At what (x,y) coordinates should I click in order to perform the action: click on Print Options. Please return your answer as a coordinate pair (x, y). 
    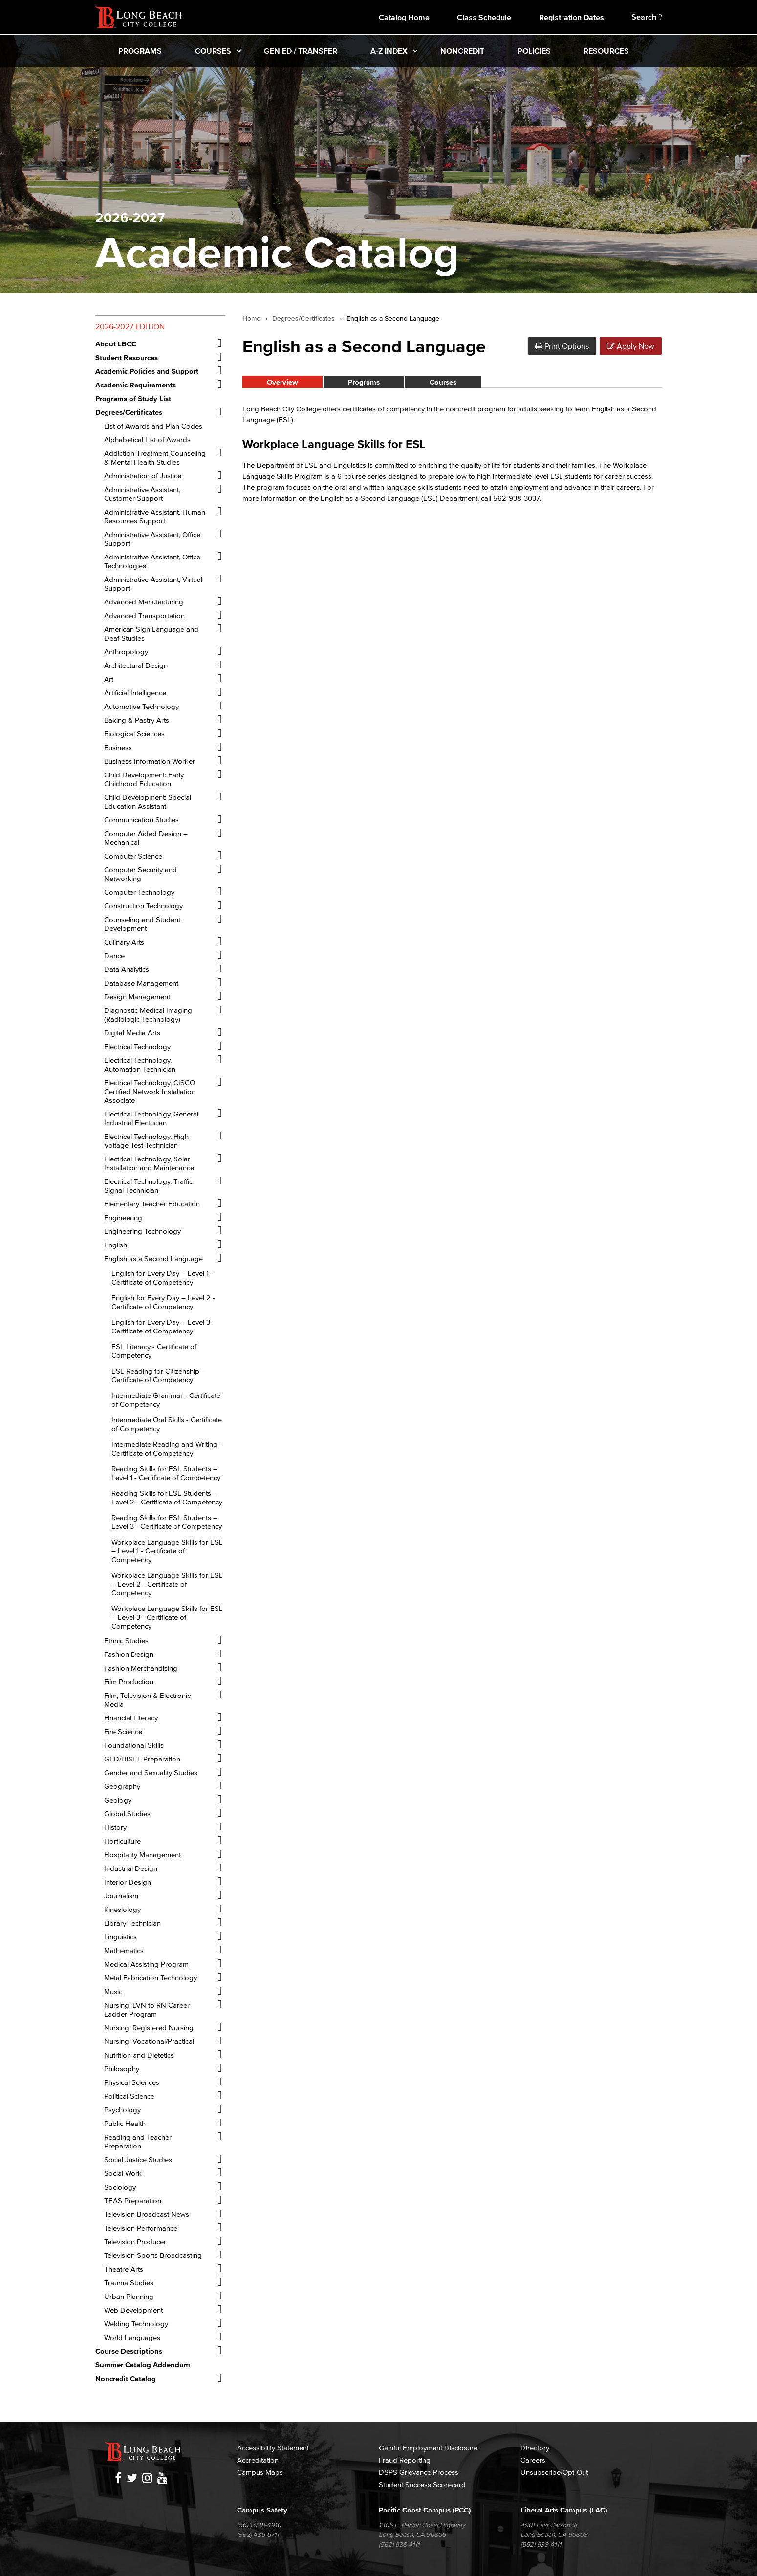
    Looking at the image, I should click on (562, 346).